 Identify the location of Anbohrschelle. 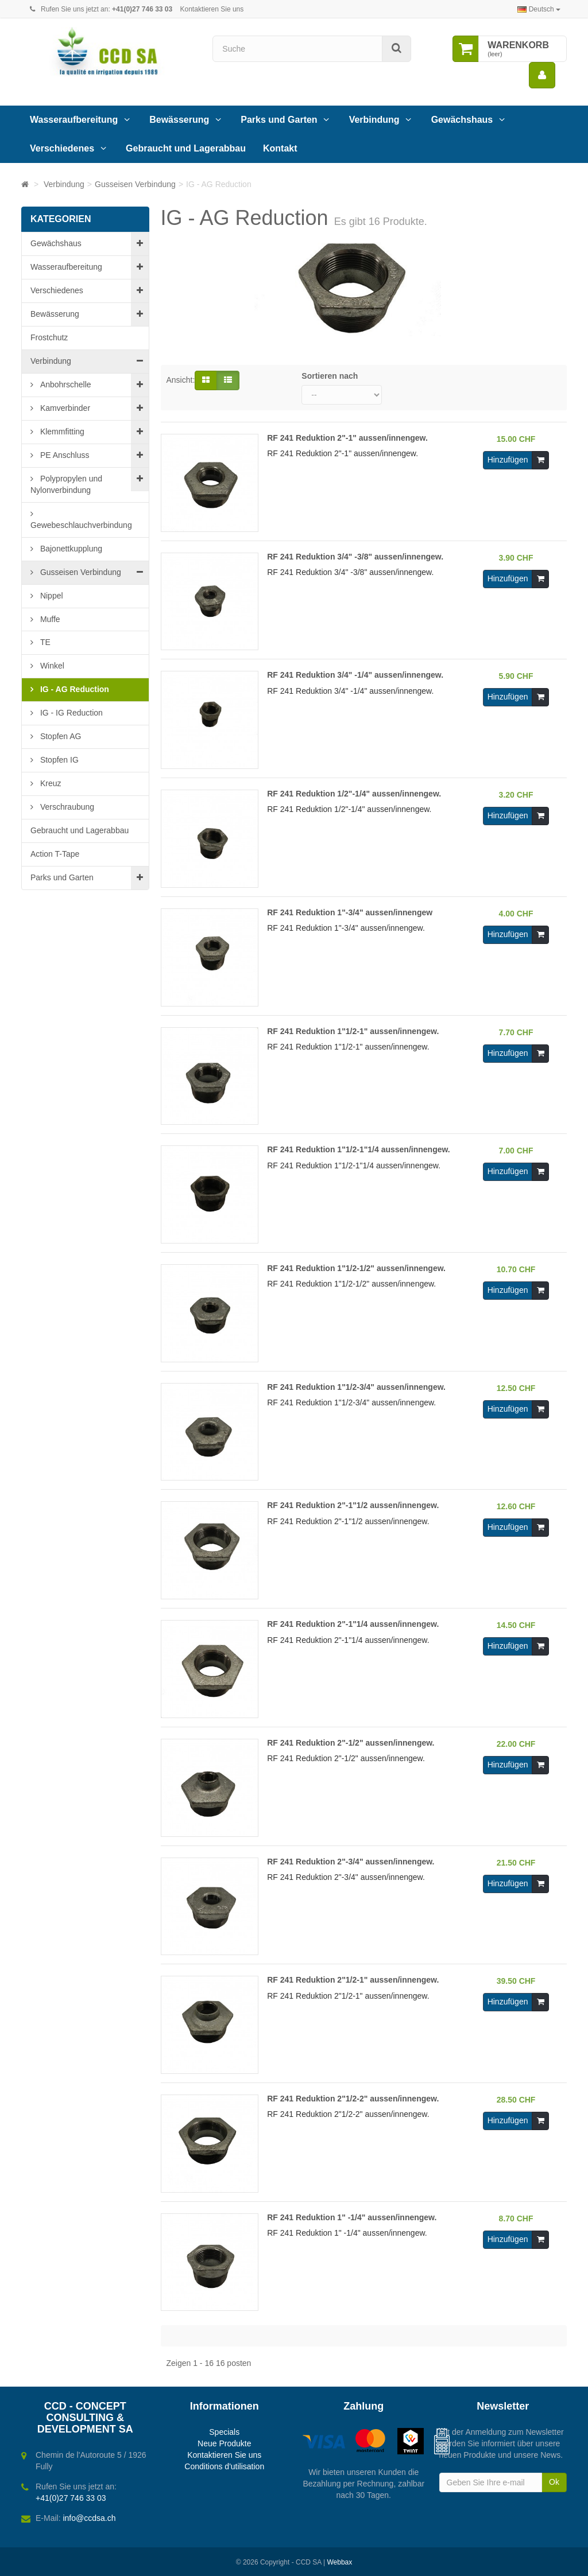
(64, 384).